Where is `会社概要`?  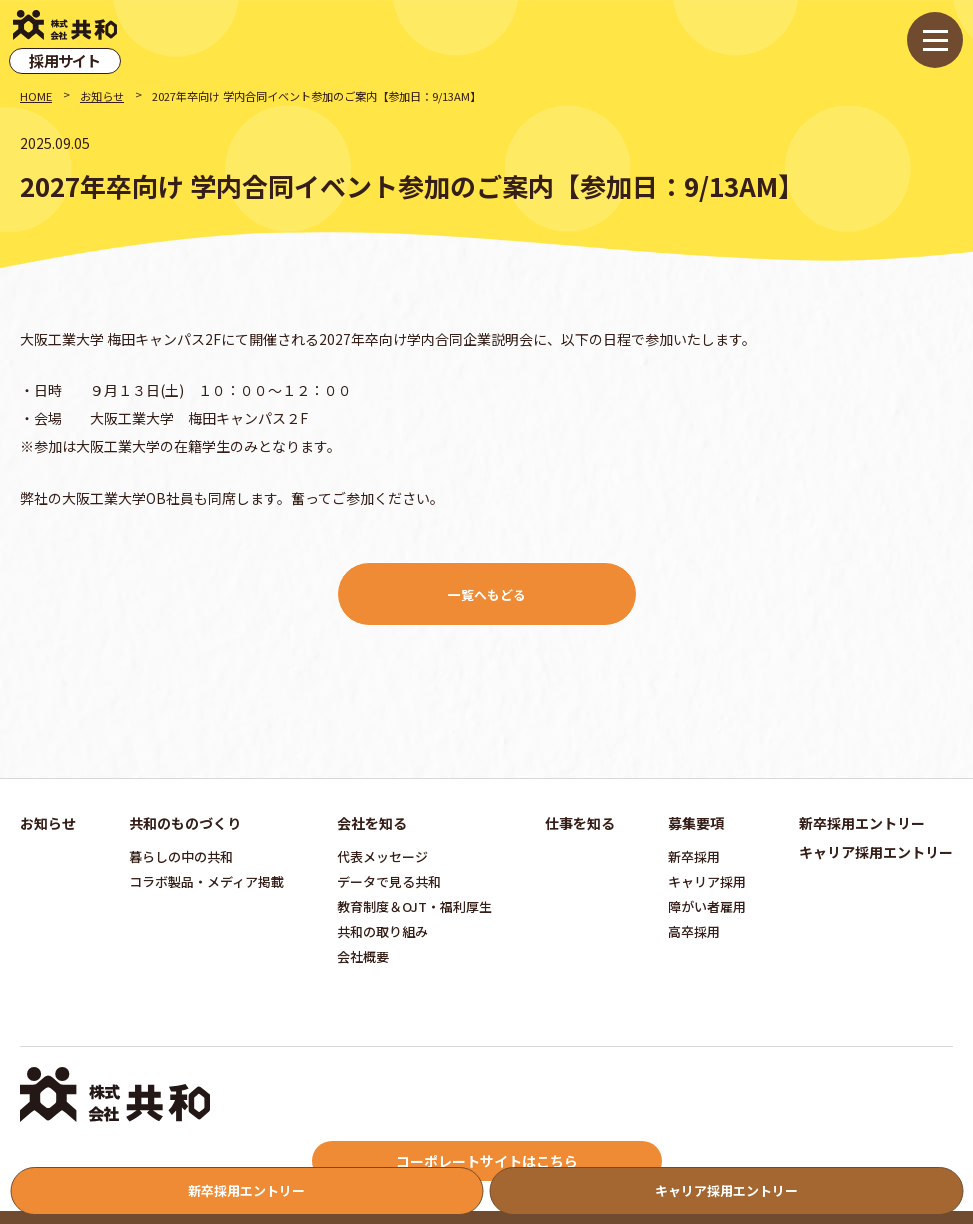 会社概要 is located at coordinates (363, 956).